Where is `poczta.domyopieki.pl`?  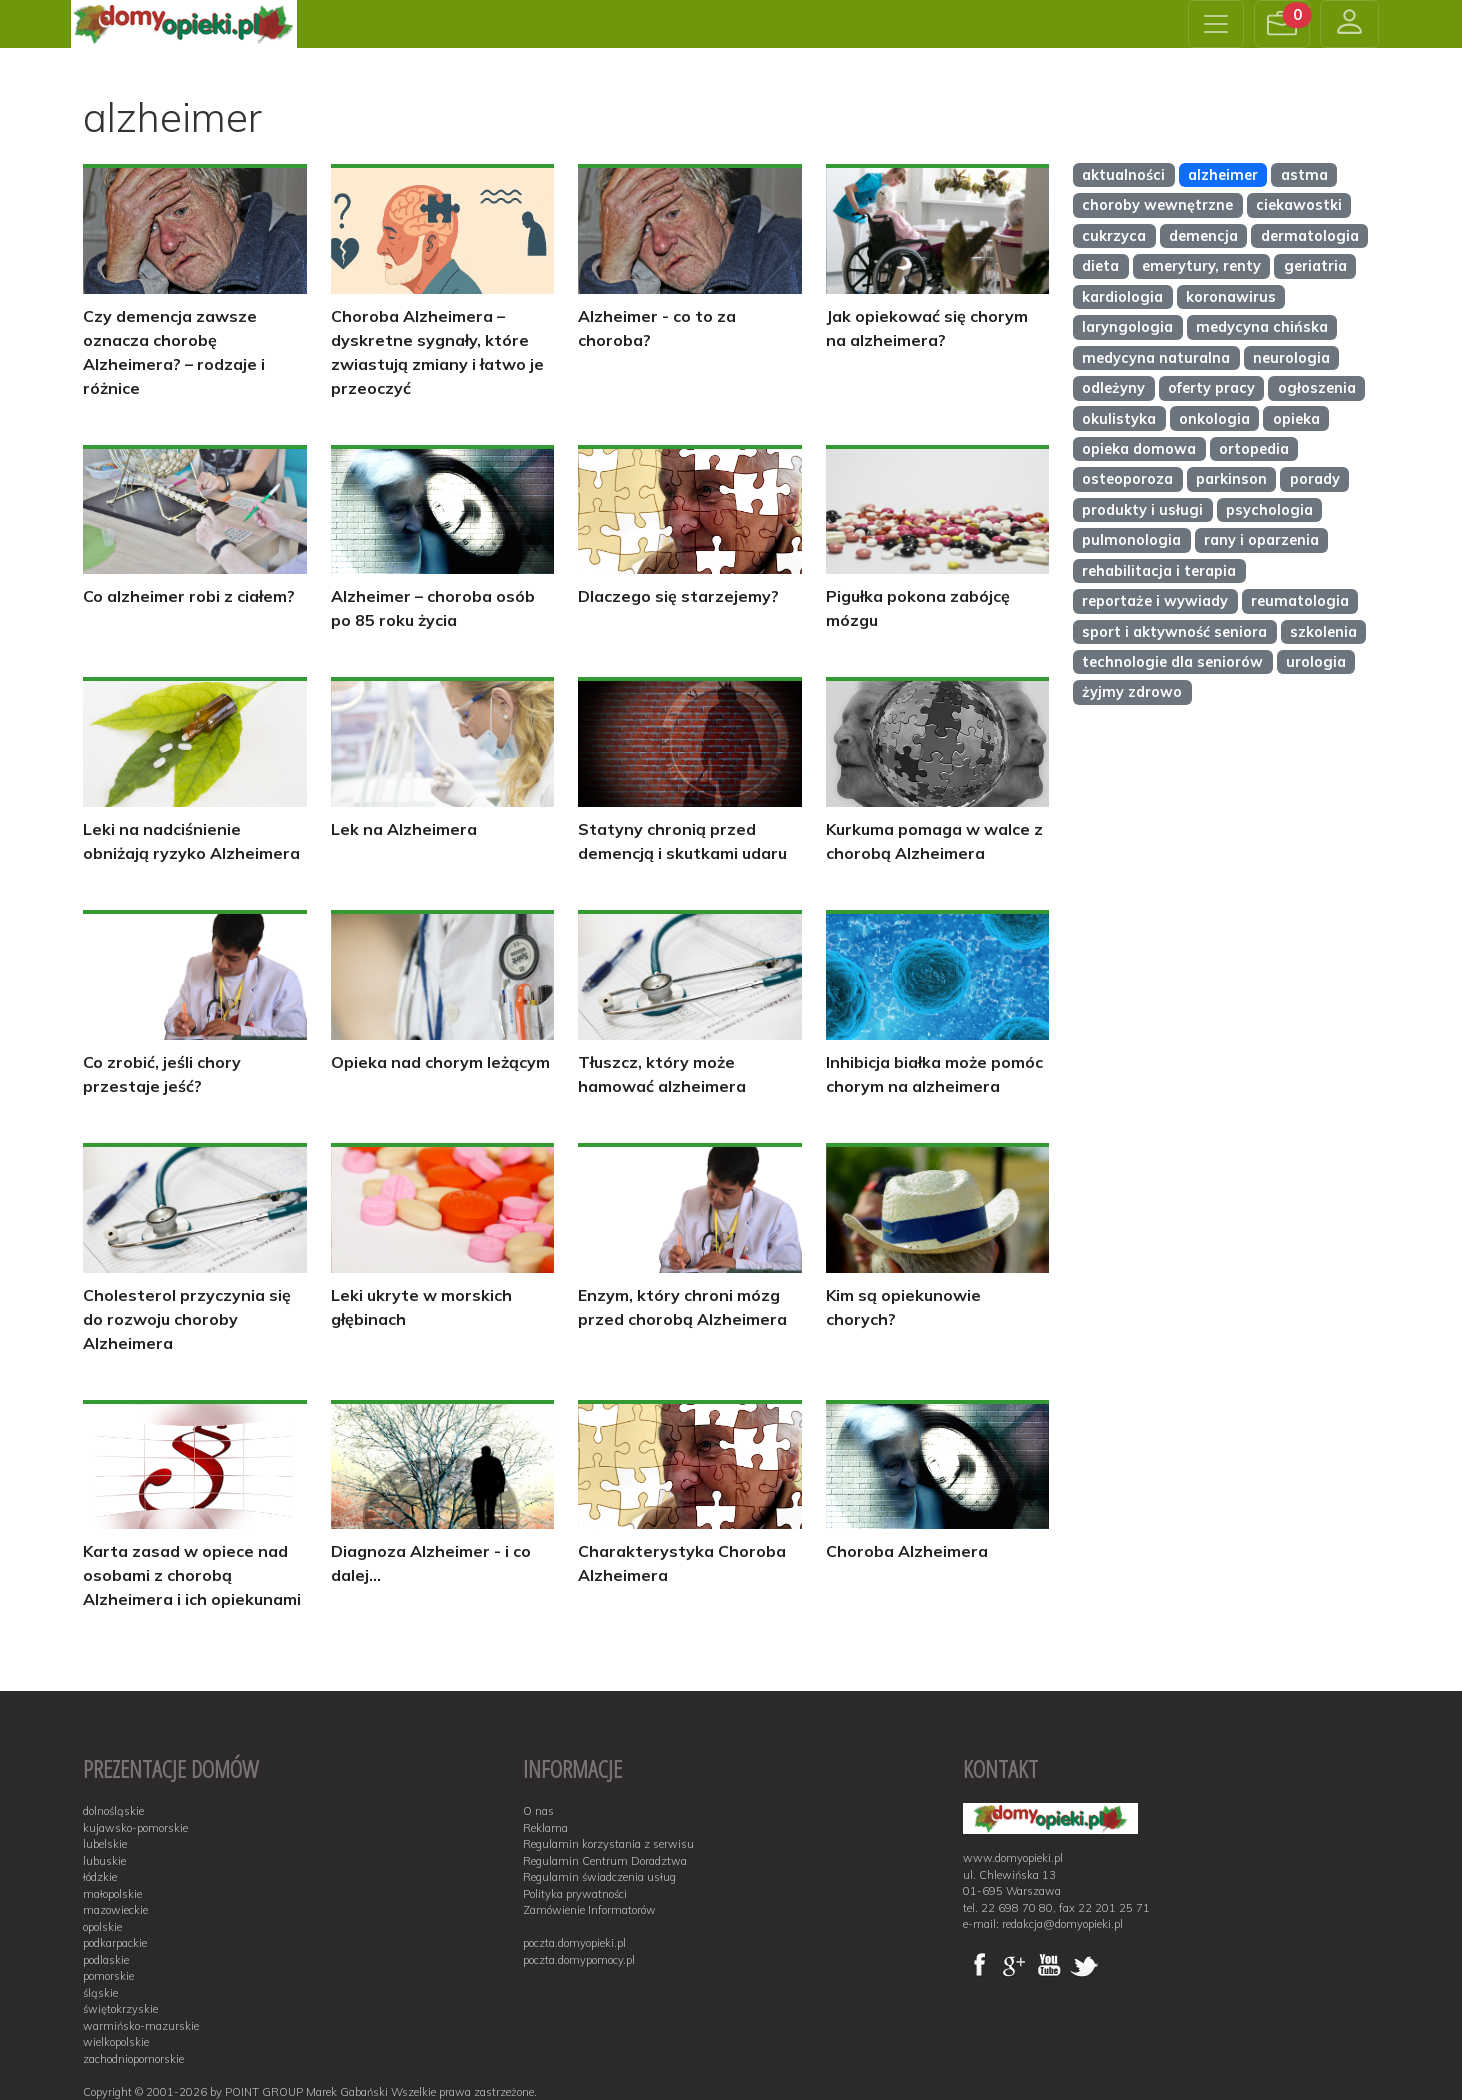
poczta.domyopieki.pl is located at coordinates (574, 1943).